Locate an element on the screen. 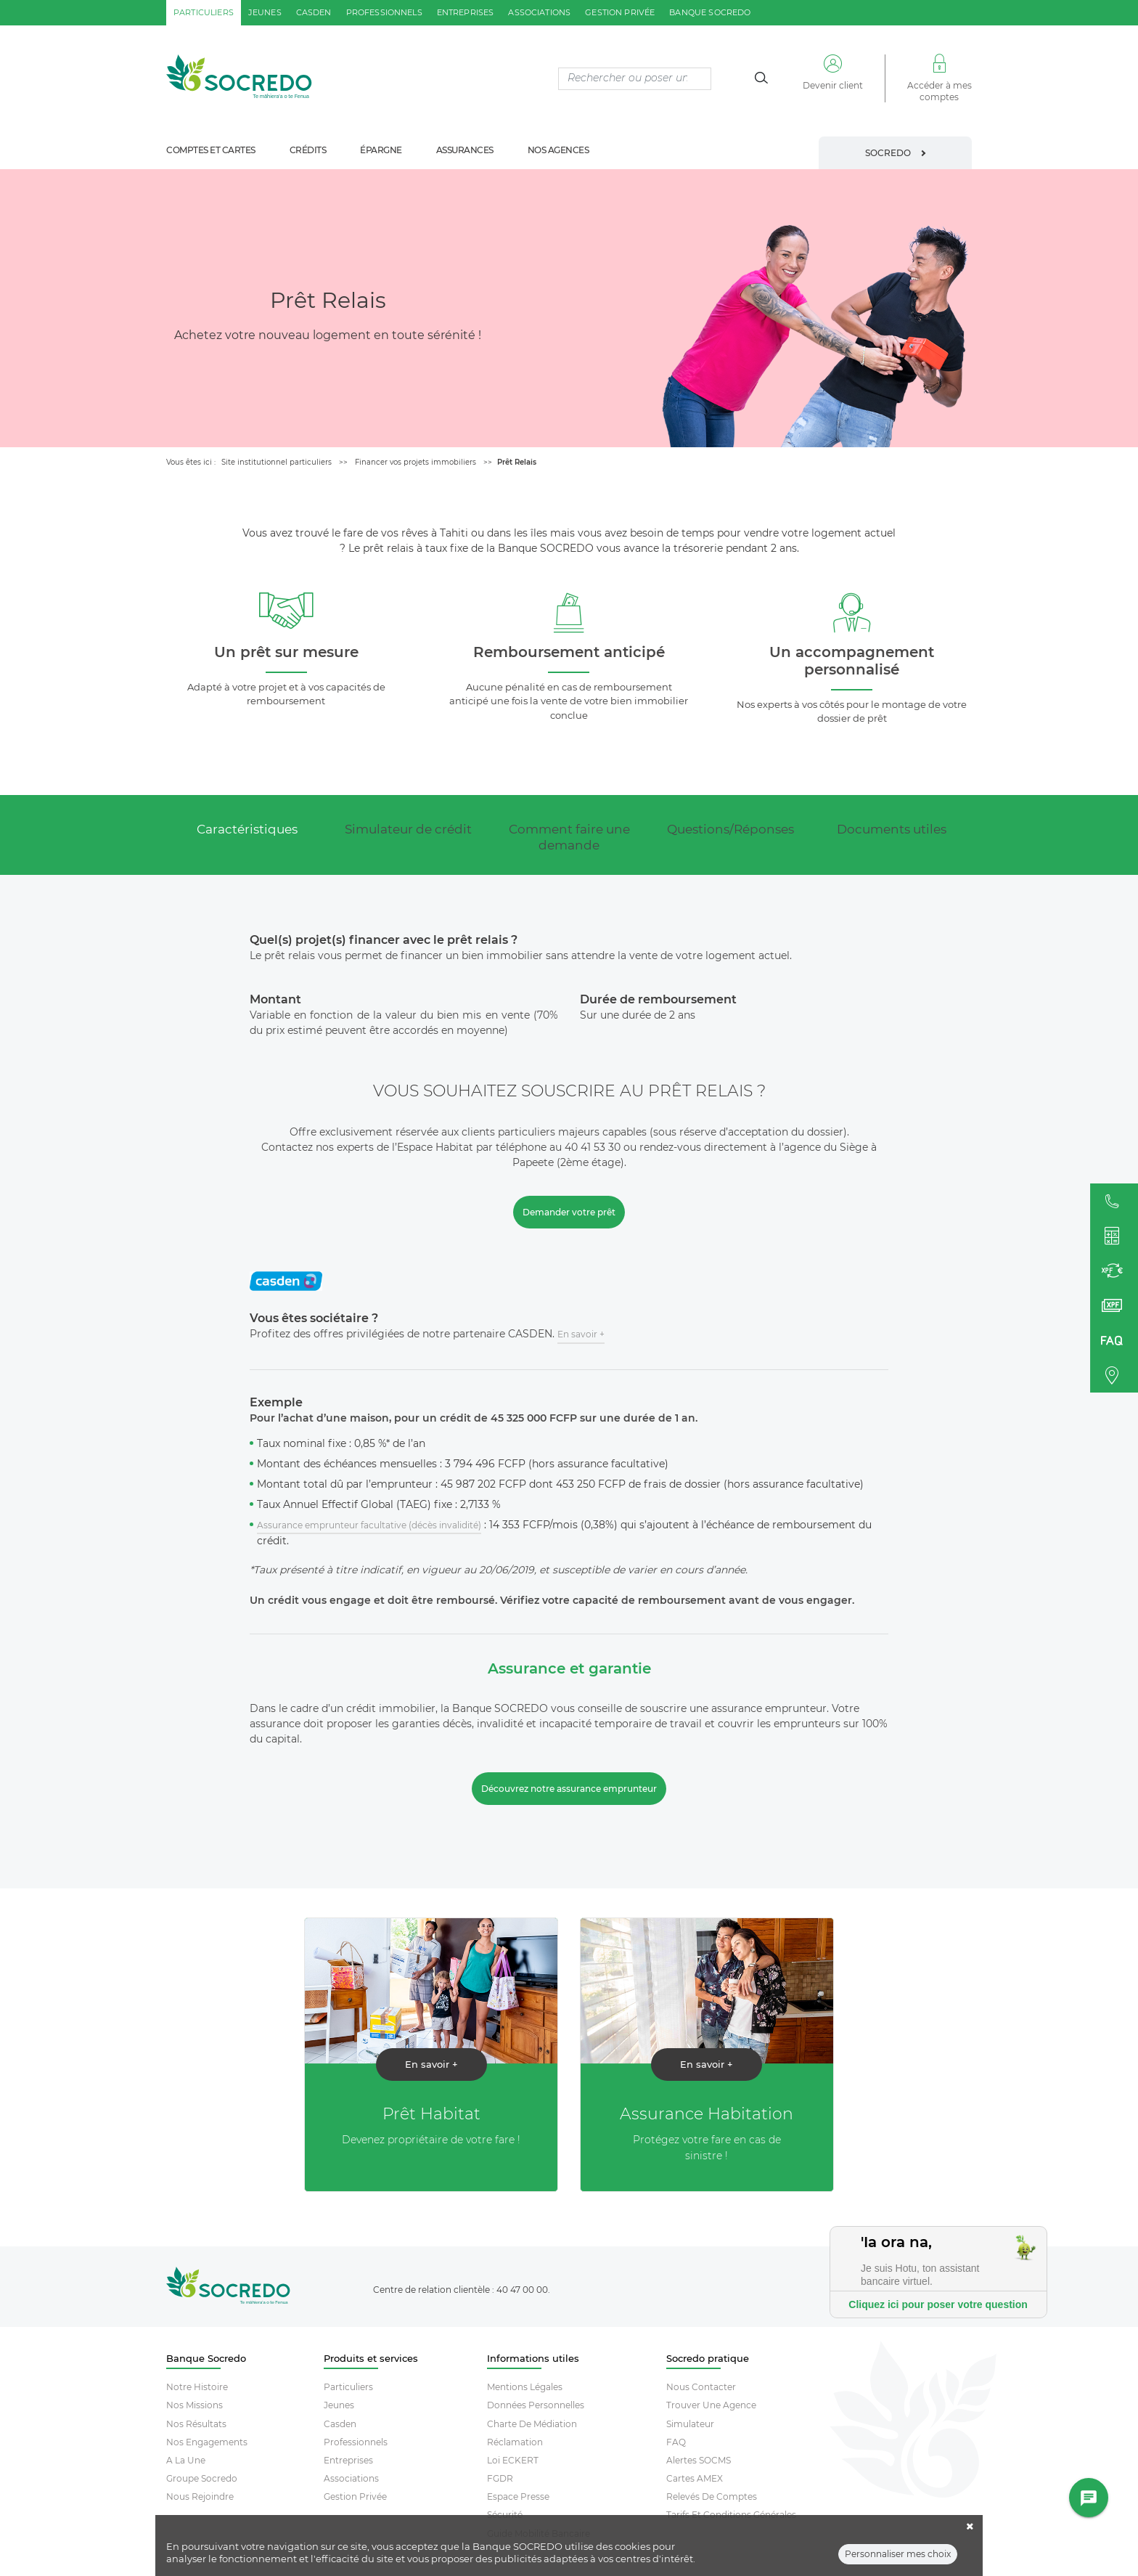 The image size is (1138, 2576). Simulateur is located at coordinates (690, 2423).